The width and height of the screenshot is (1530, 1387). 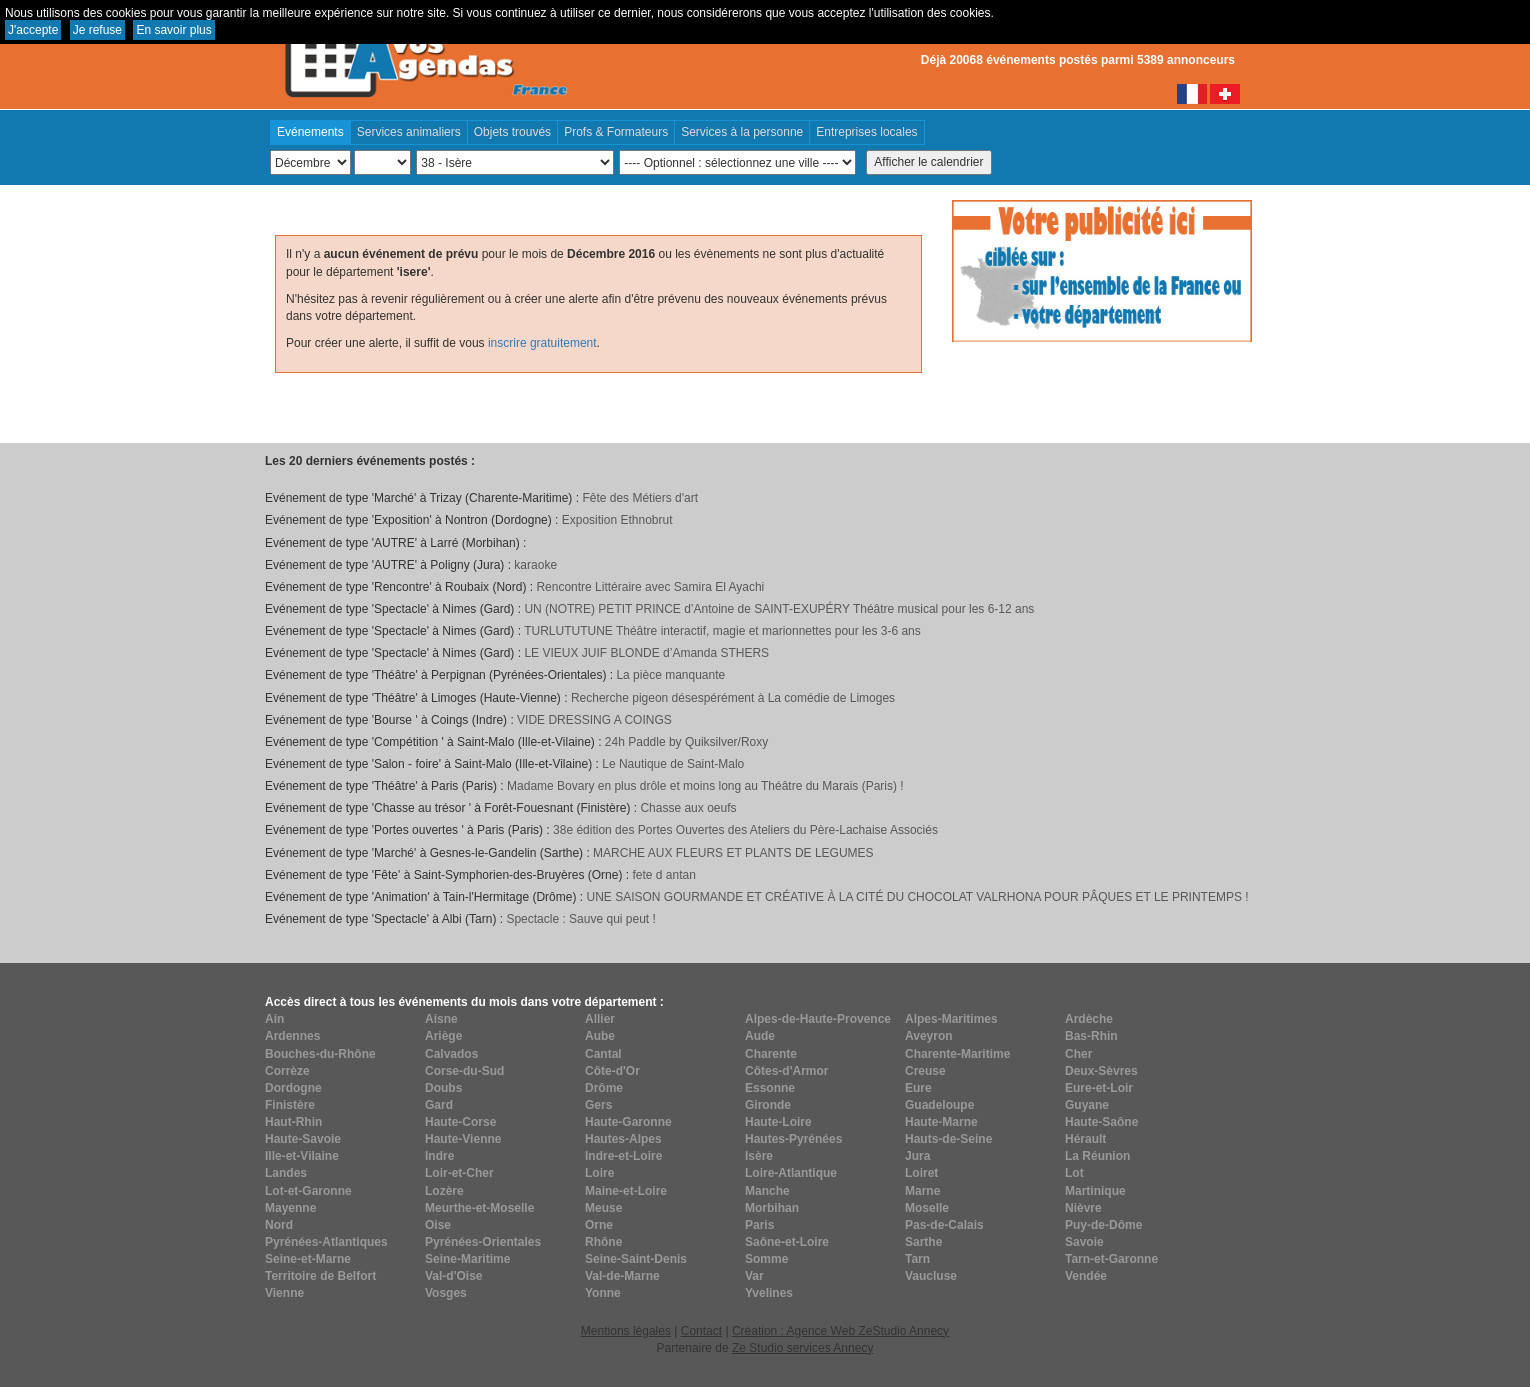 I want to click on Puy-de-Dôme, so click(x=1103, y=1225).